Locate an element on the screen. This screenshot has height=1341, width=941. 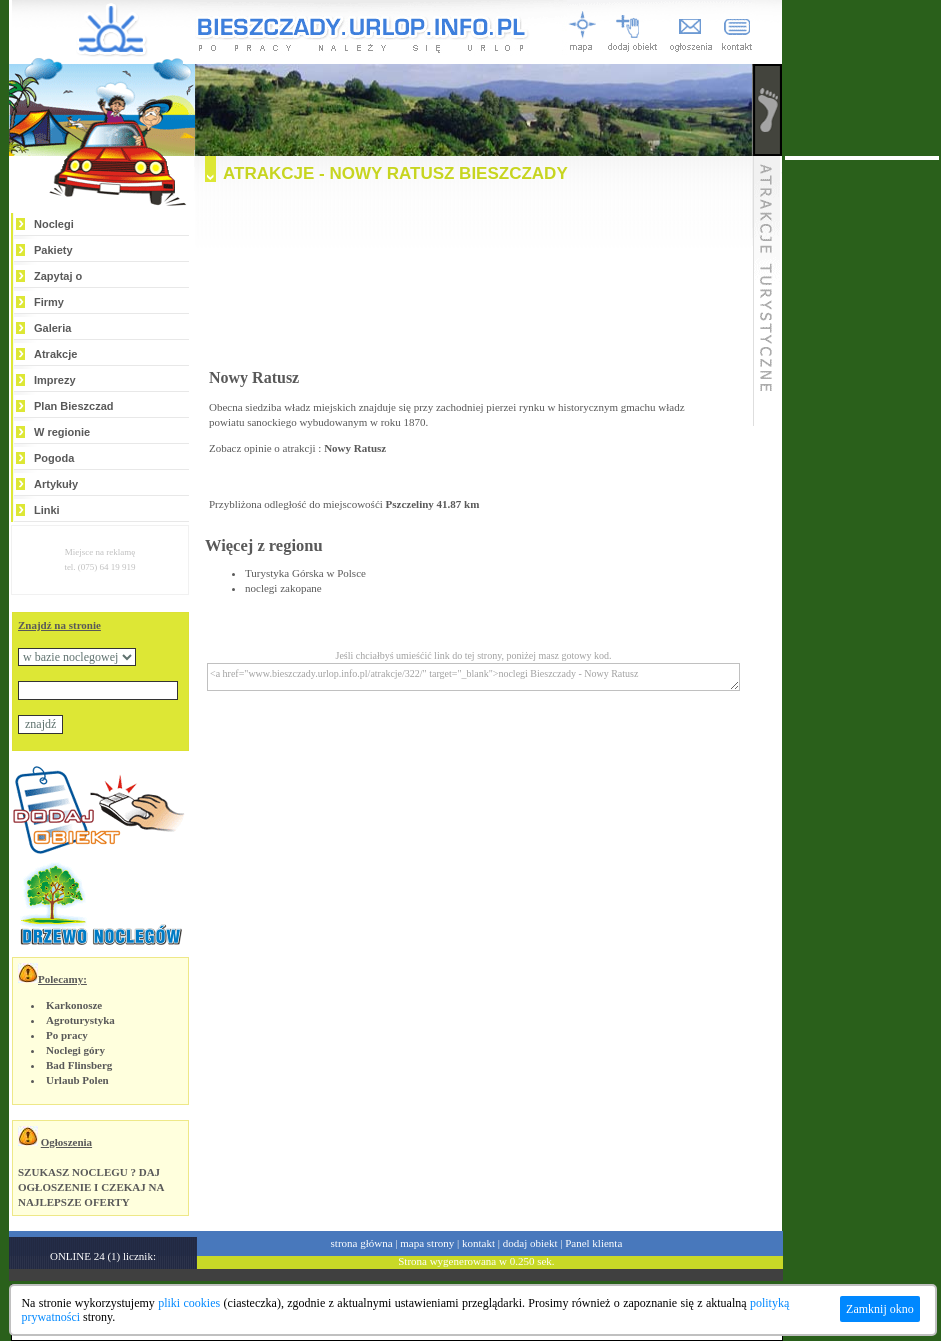
W regionie is located at coordinates (62, 432).